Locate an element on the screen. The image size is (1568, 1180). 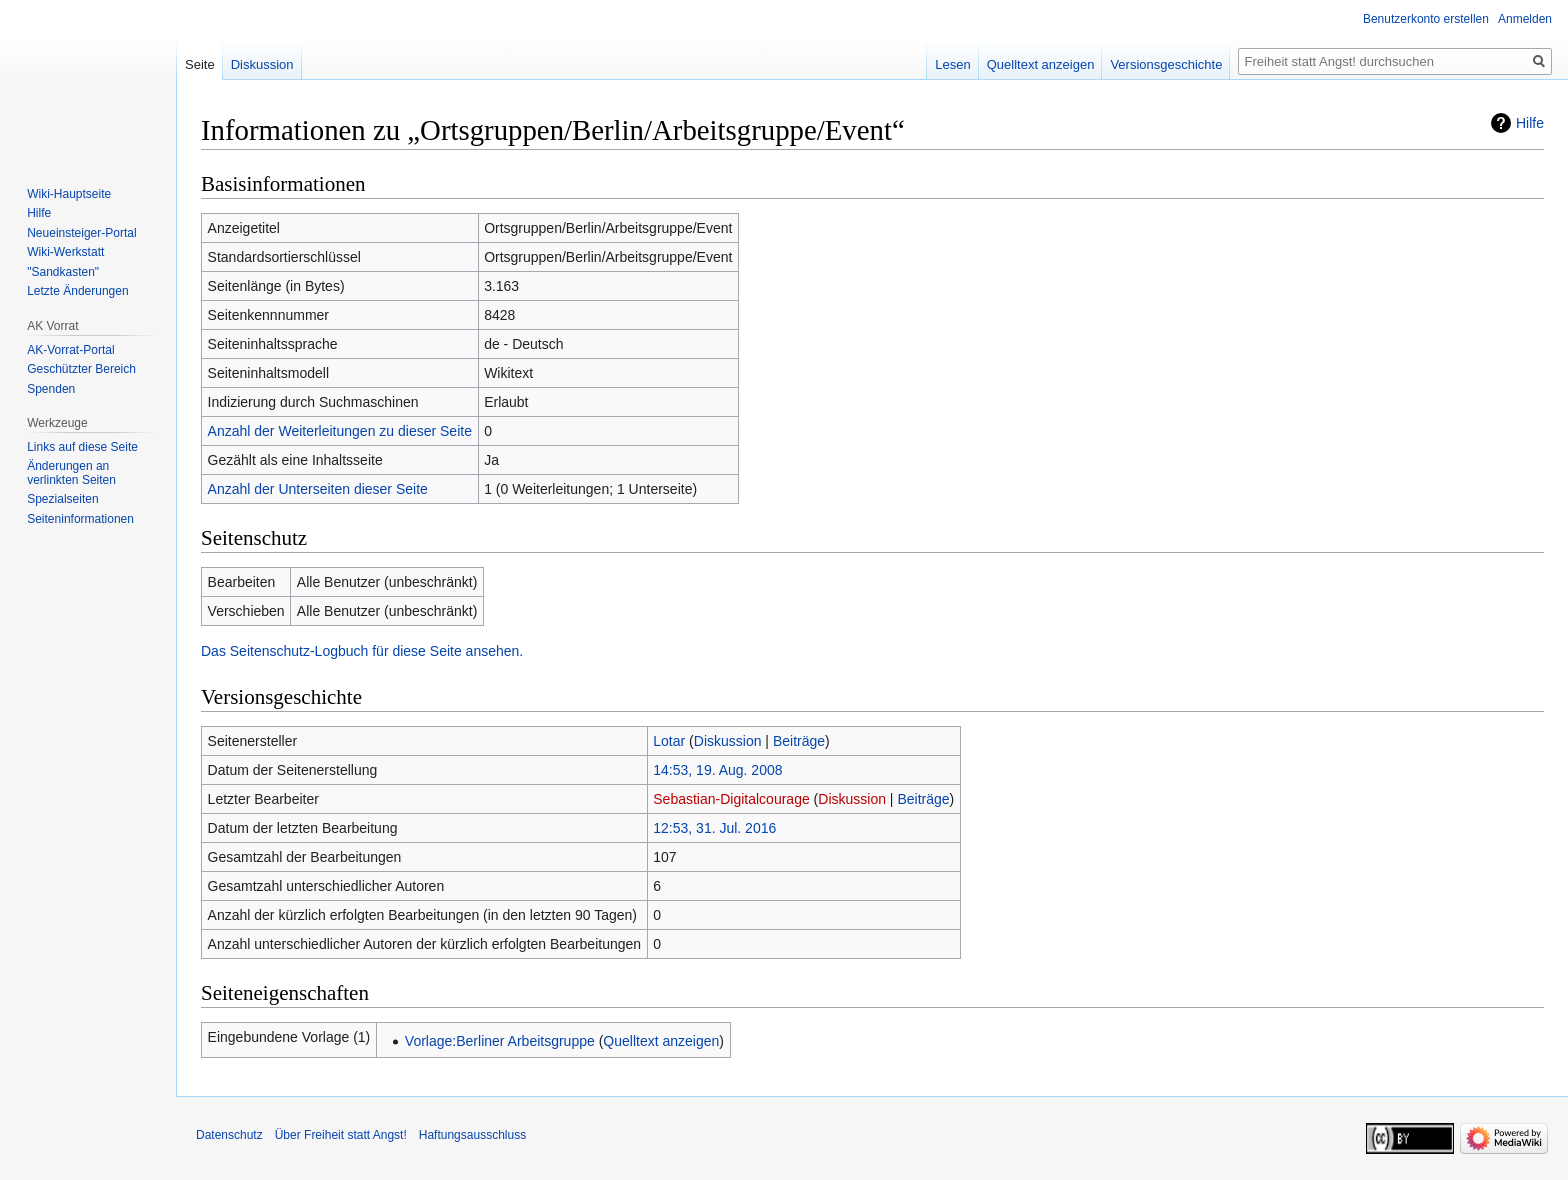
Beiträge is located at coordinates (799, 741).